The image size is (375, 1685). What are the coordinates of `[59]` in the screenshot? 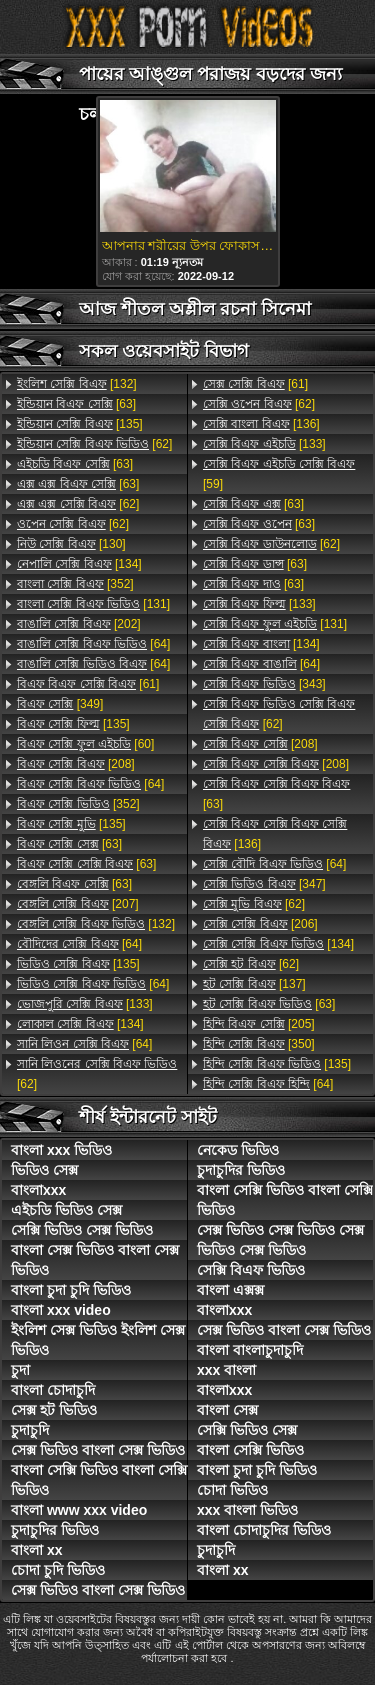 It's located at (279, 474).